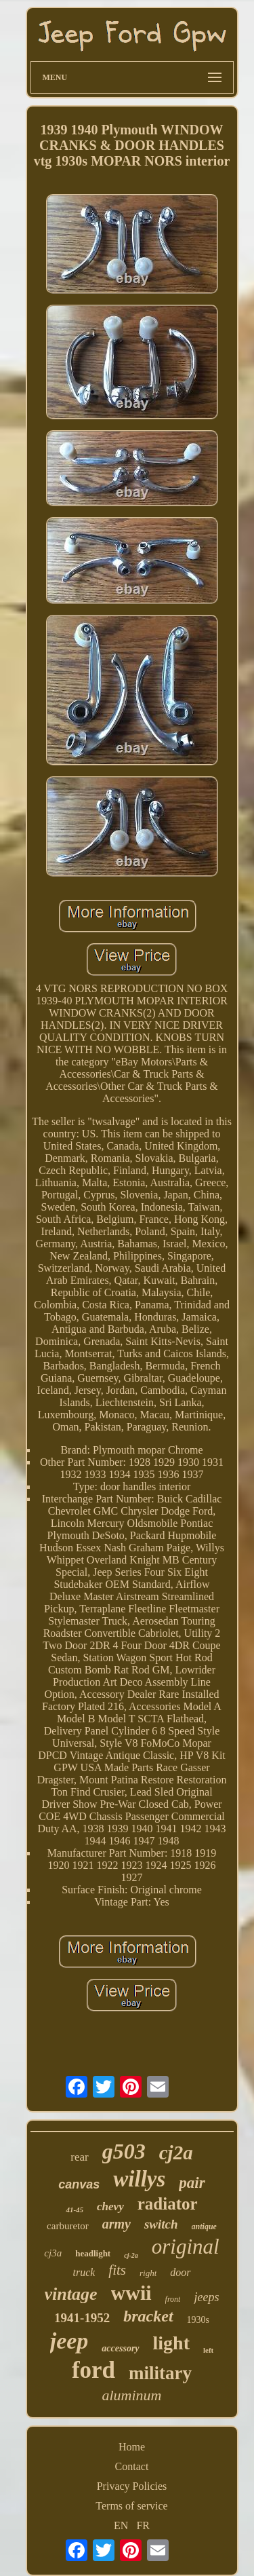 The height and width of the screenshot is (2576, 254). What do you see at coordinates (173, 2299) in the screenshot?
I see `front` at bounding box center [173, 2299].